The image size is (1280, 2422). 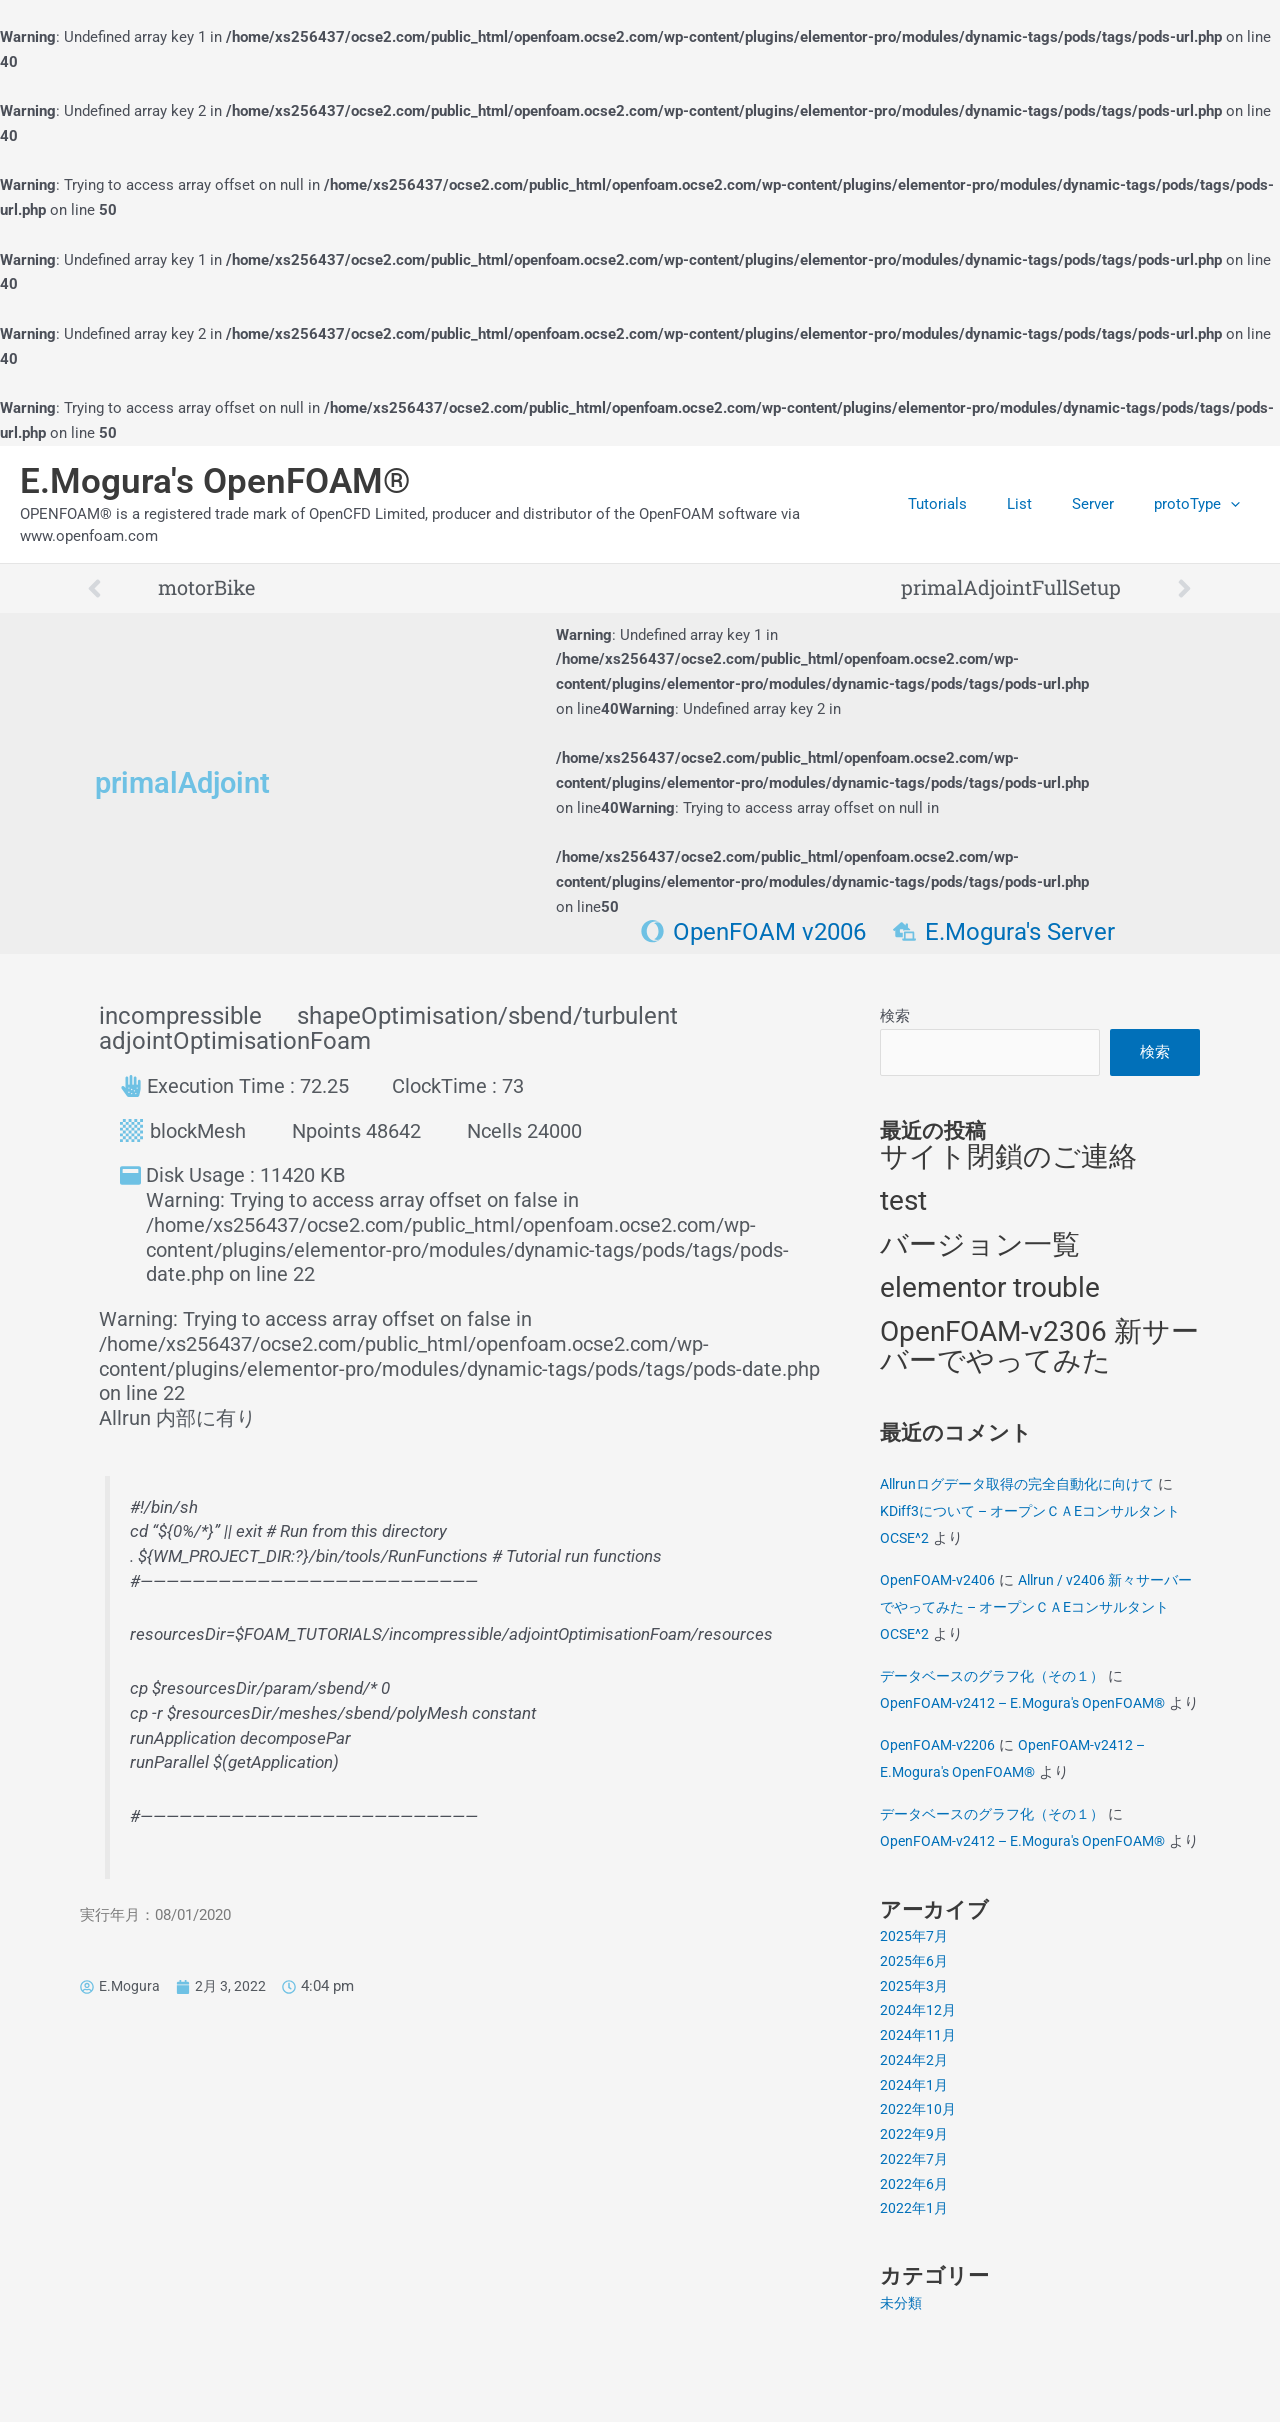 I want to click on Allrunログデータ取得の完全自動化に向けて, so click(x=1027, y=1486).